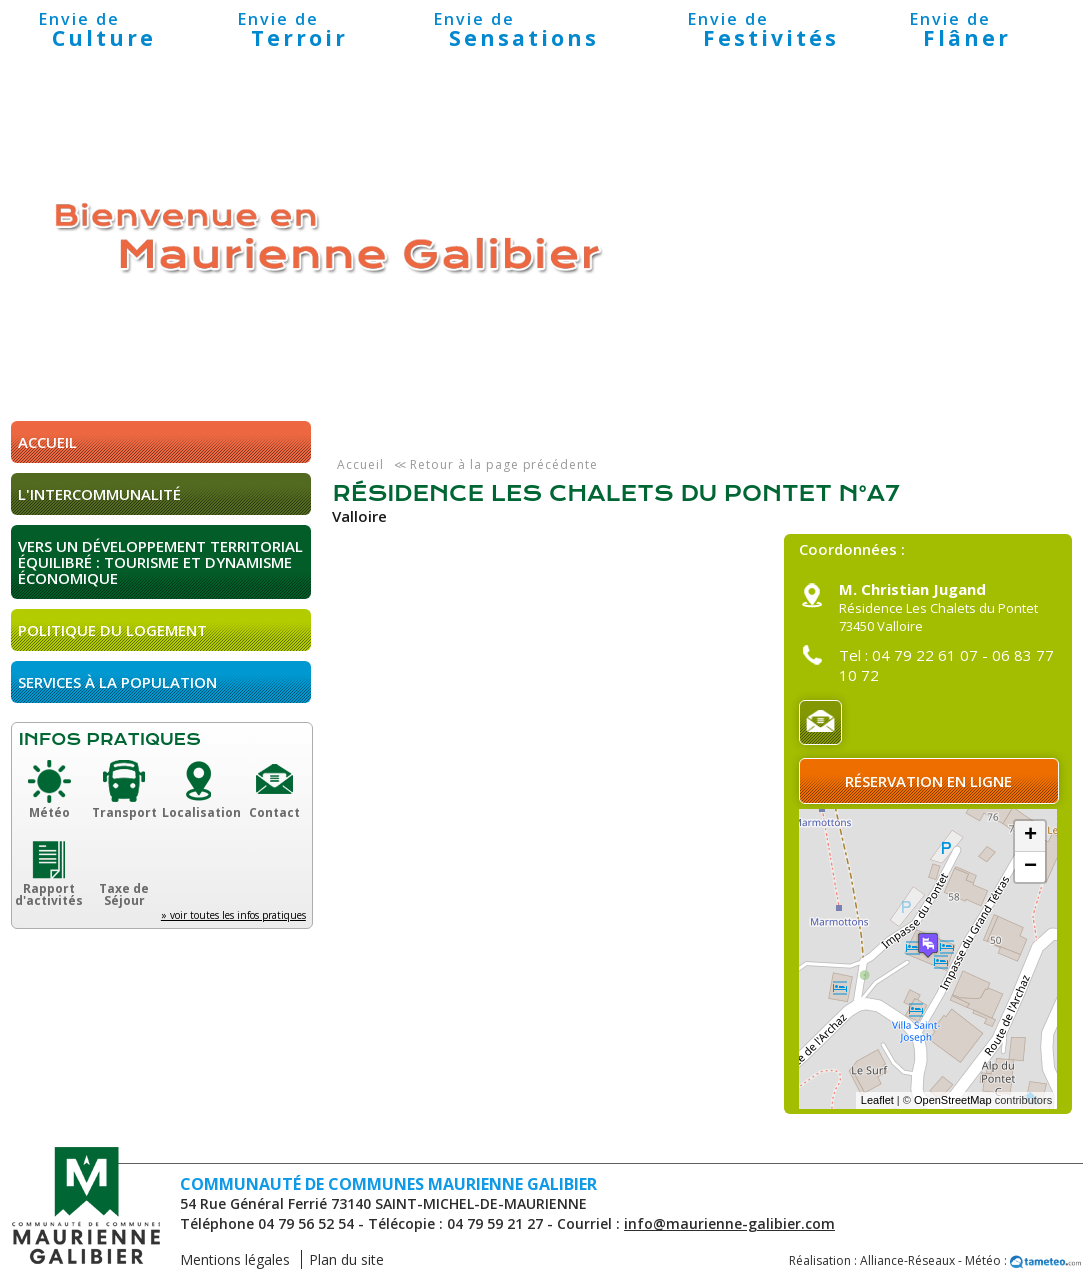  What do you see at coordinates (877, 1100) in the screenshot?
I see `Leaflet` at bounding box center [877, 1100].